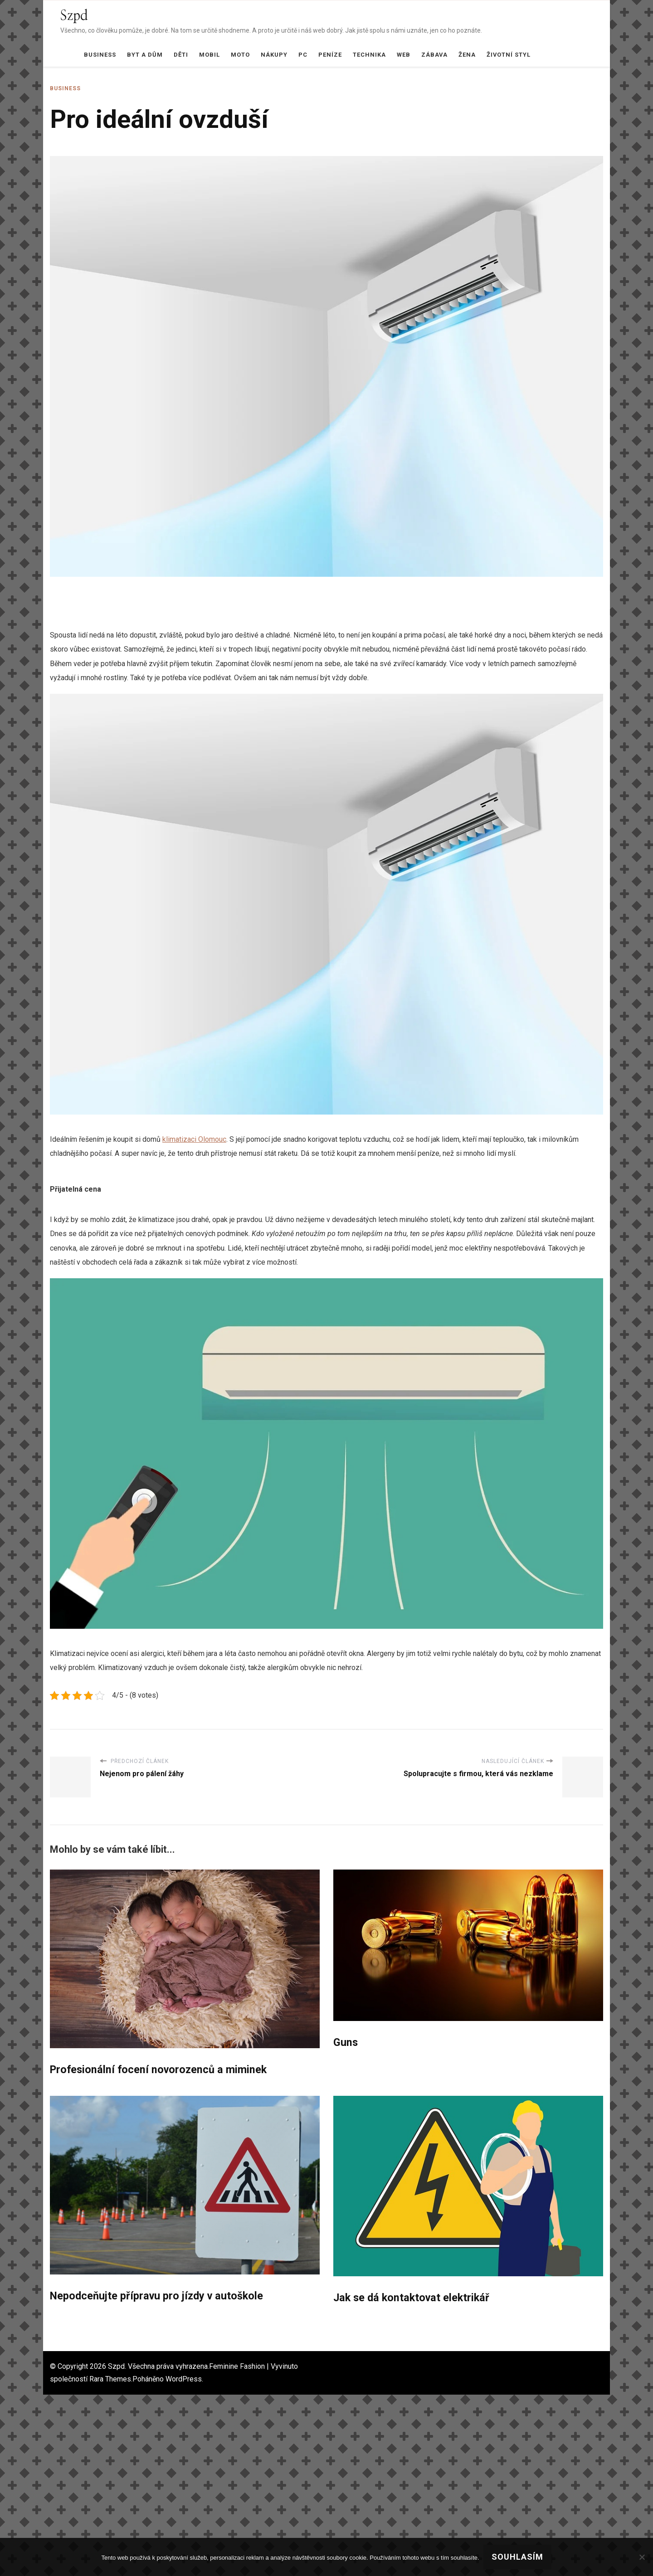 Image resolution: width=653 pixels, height=2576 pixels. I want to click on WordPress, so click(184, 2380).